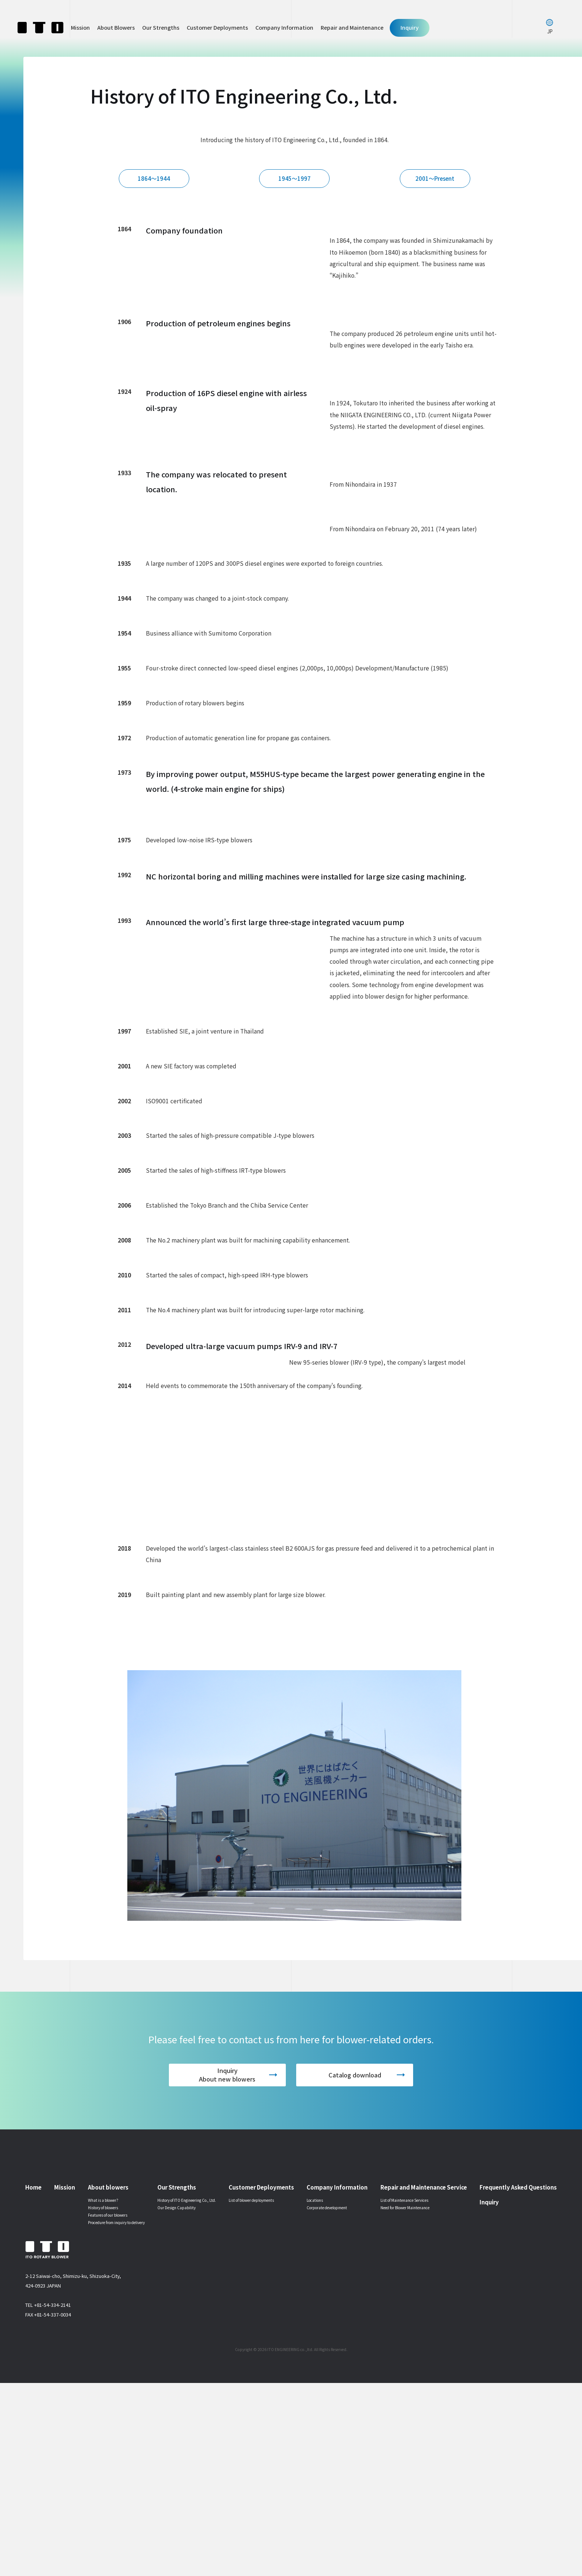 This screenshot has width=582, height=2576. Describe the element at coordinates (116, 27) in the screenshot. I see `About Blowers` at that location.